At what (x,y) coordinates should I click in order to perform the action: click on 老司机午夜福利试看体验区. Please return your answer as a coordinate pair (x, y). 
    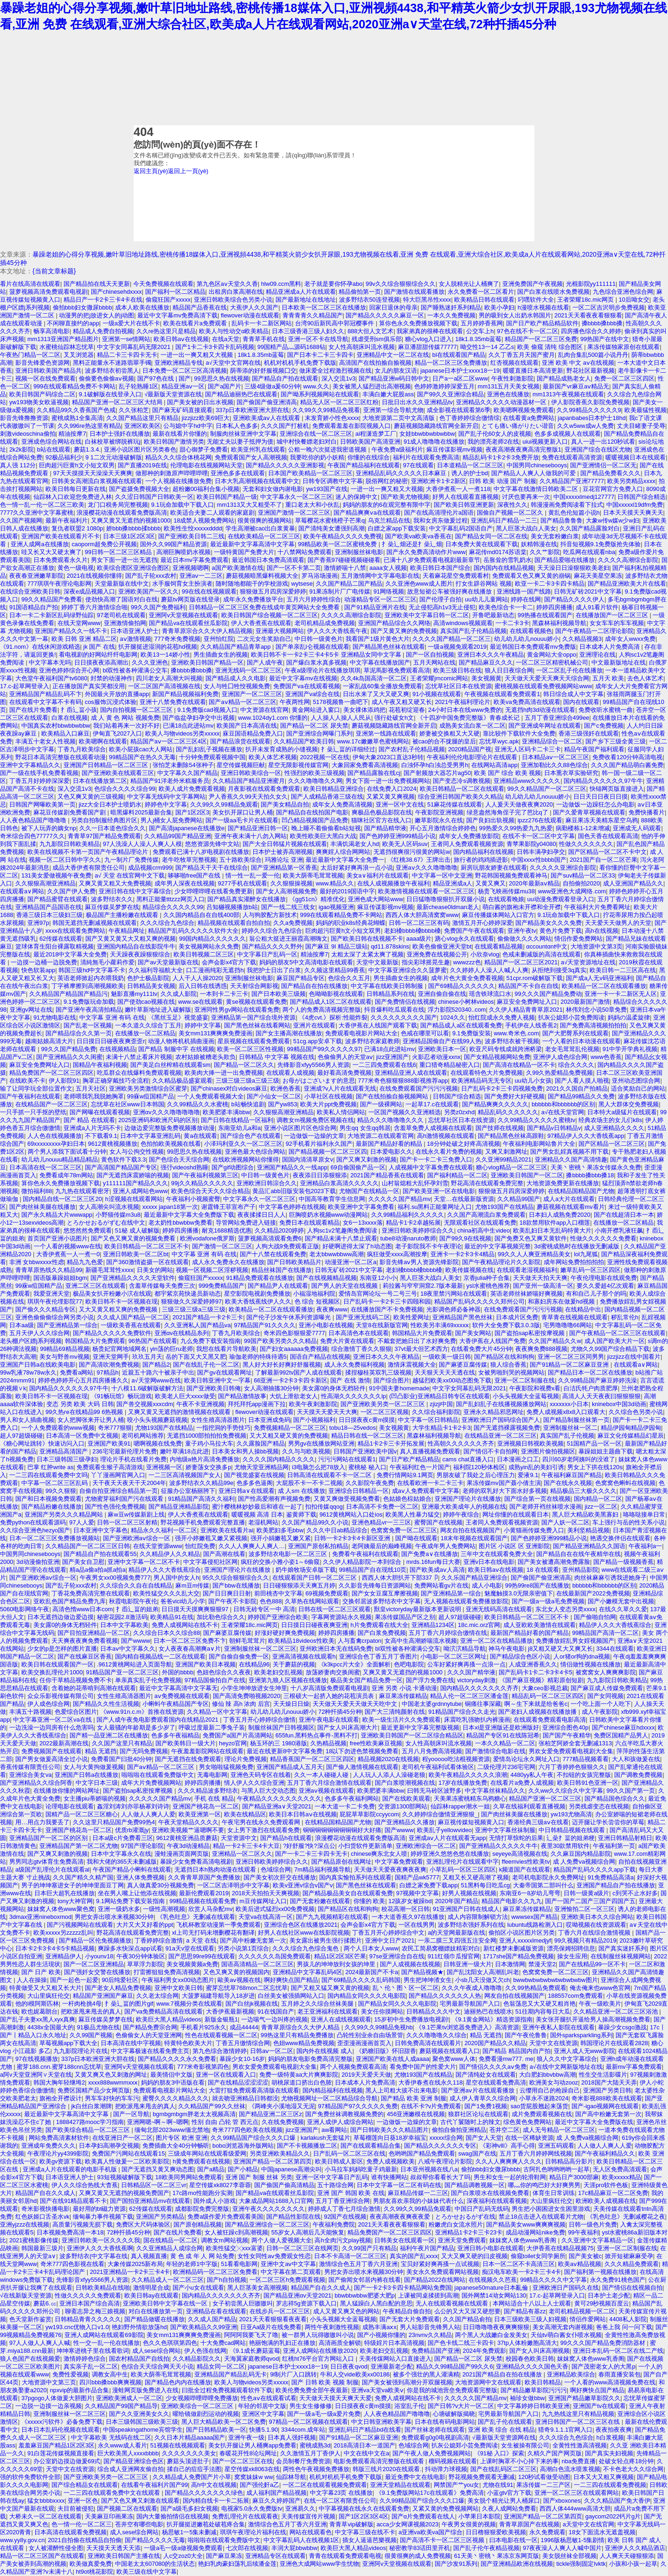
    Looking at the image, I should click on (438, 1766).